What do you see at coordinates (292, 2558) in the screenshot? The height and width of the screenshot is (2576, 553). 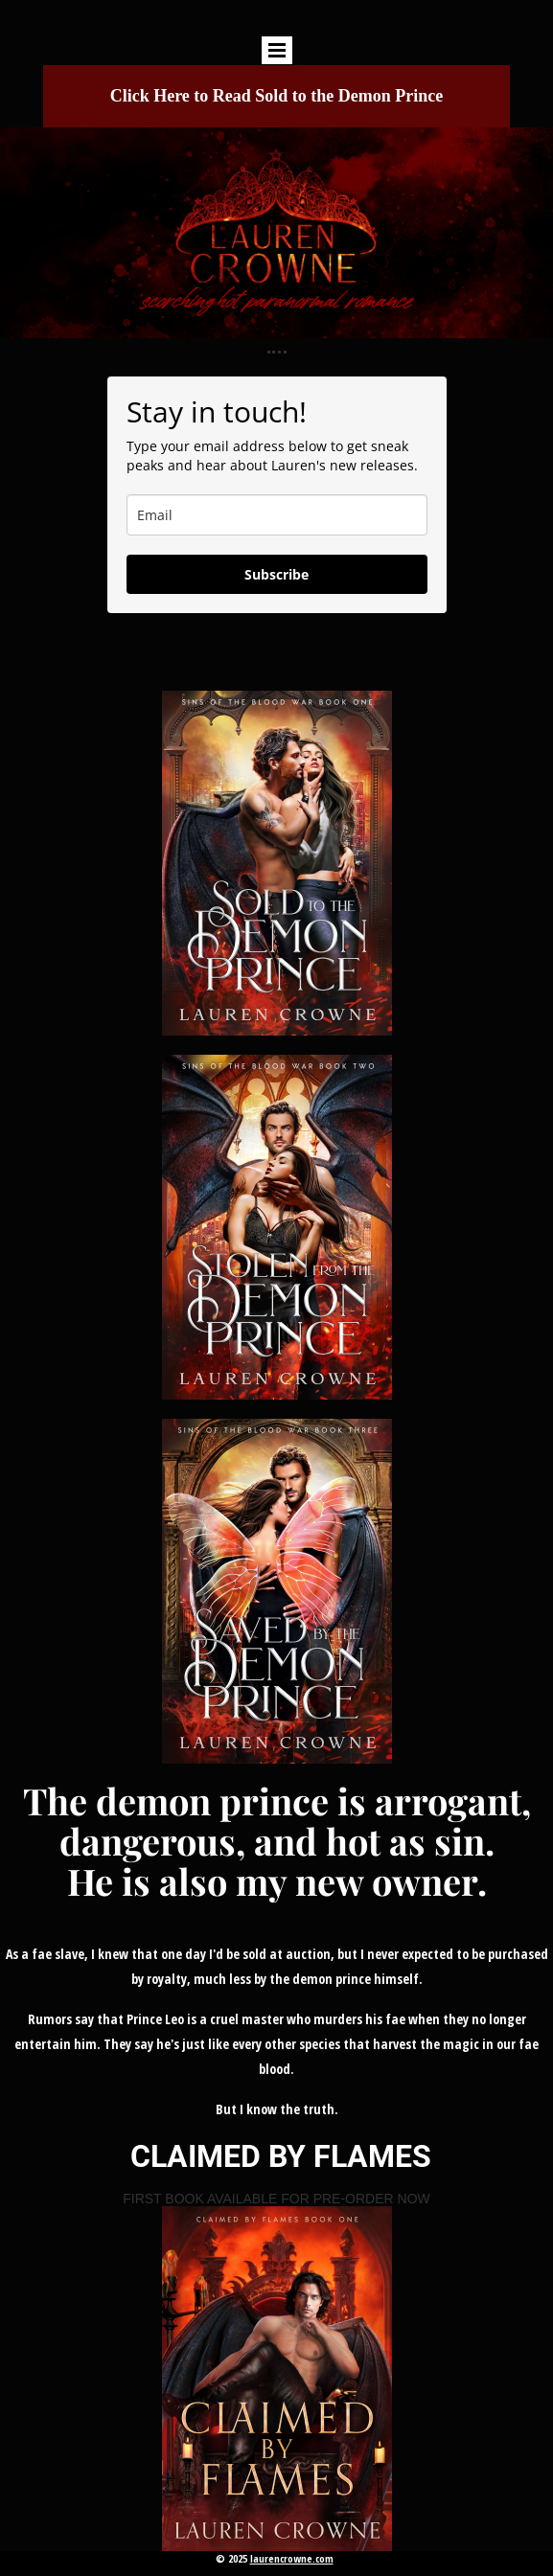 I see `laurencrowne.com` at bounding box center [292, 2558].